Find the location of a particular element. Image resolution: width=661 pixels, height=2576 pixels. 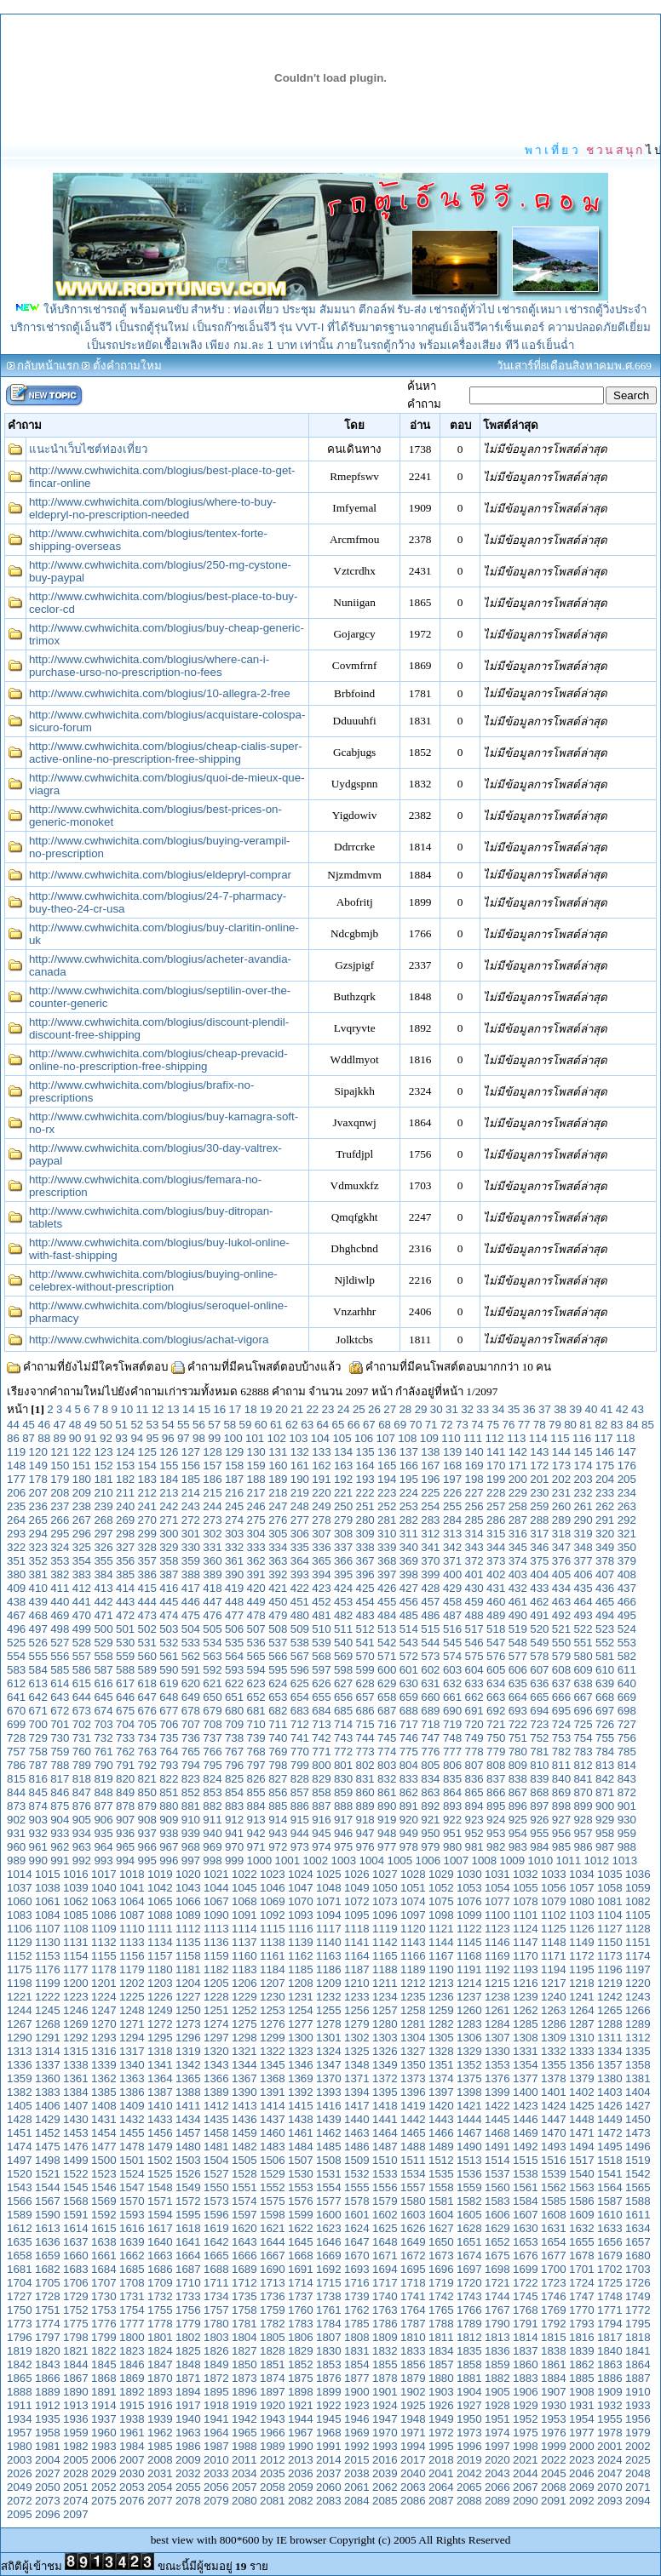

1815 is located at coordinates (553, 2337).